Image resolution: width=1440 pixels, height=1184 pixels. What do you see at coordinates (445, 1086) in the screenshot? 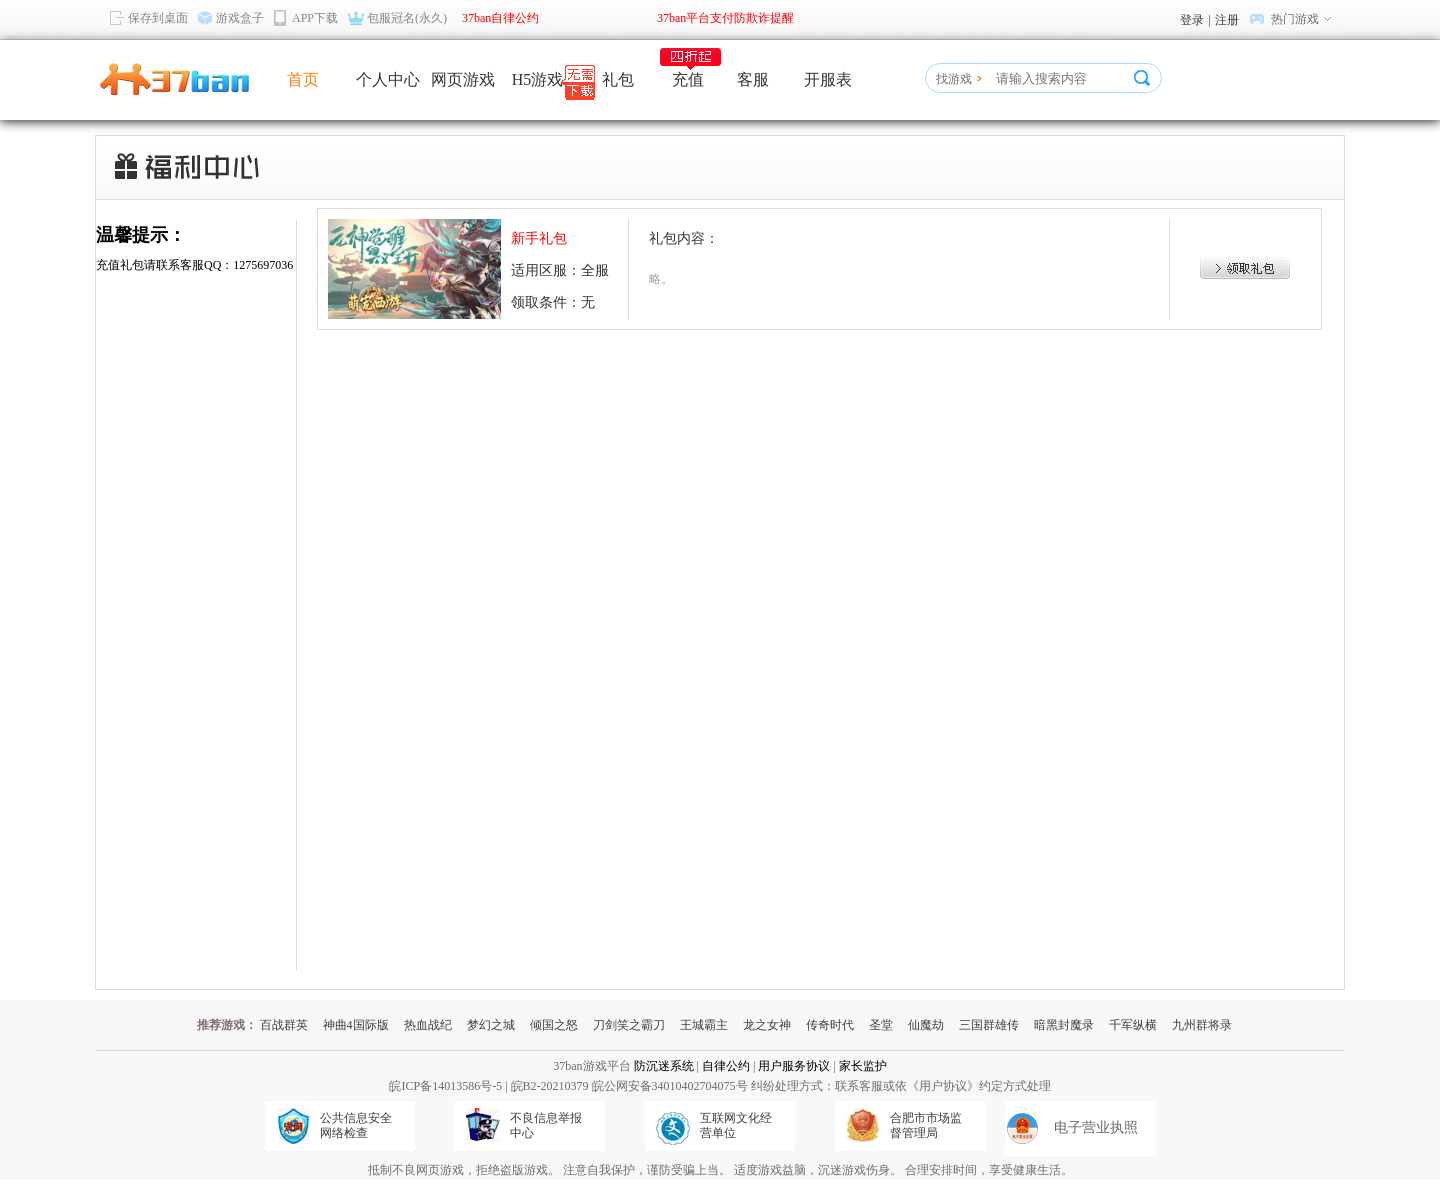
I see `皖ICP备14013586号-5` at bounding box center [445, 1086].